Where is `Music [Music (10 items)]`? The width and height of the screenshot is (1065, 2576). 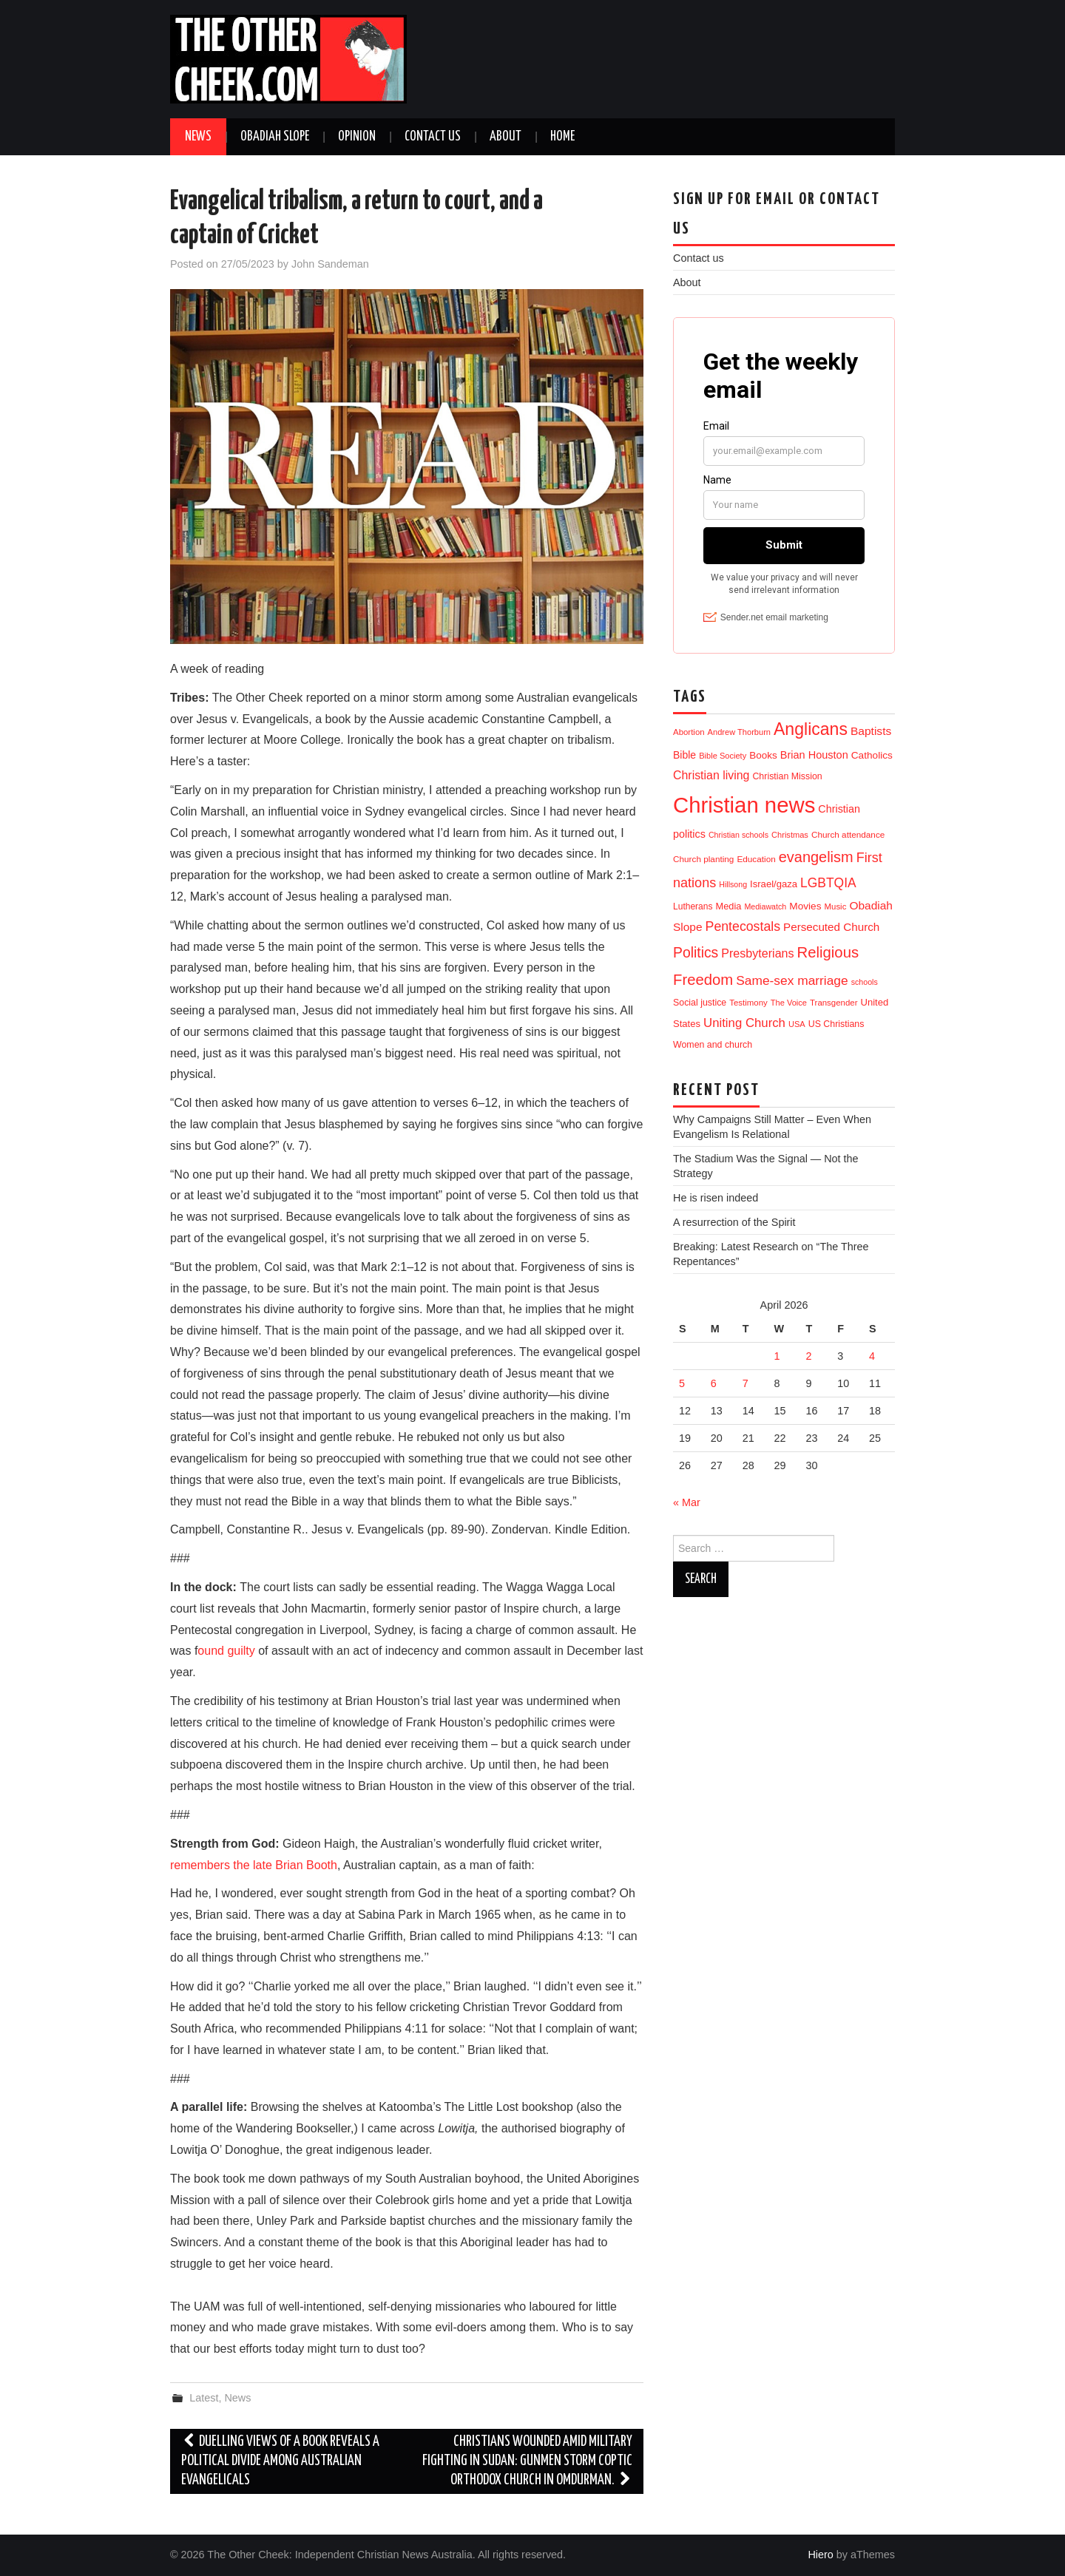
Music [Music (10 items)] is located at coordinates (836, 906).